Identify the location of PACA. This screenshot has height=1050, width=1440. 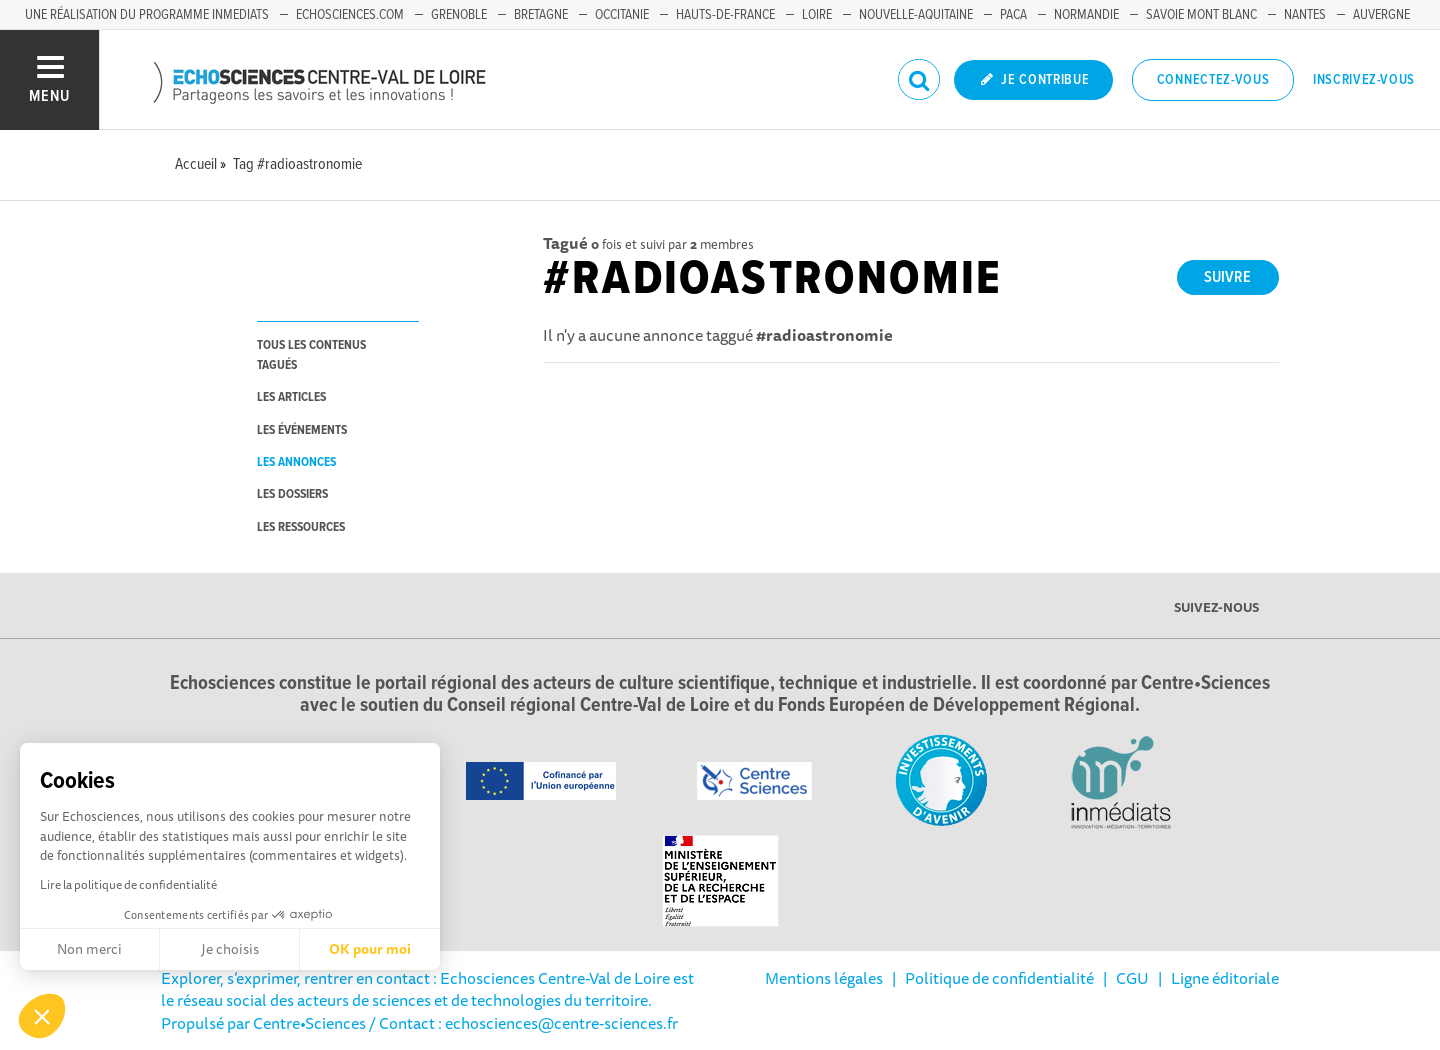
(1013, 15).